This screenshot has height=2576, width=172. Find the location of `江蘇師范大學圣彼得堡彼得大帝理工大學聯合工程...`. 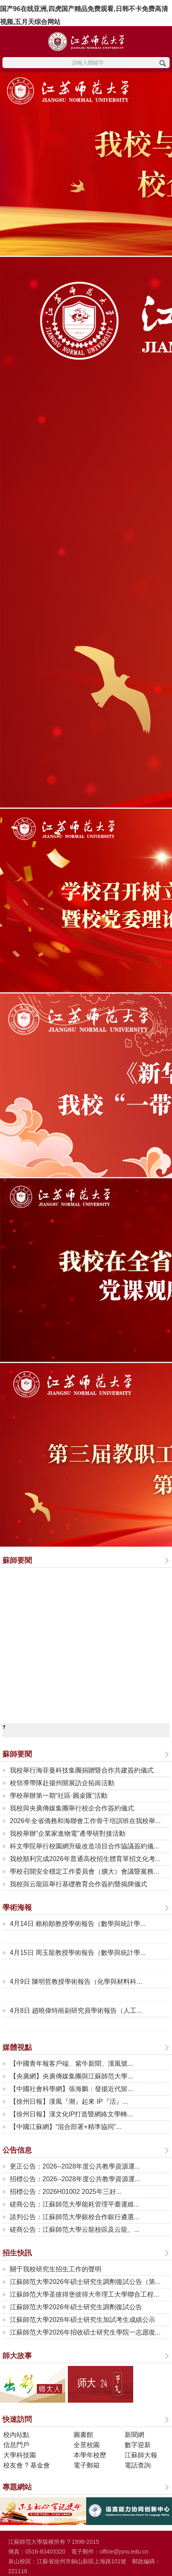

江蘇師范大學圣彼得堡彼得大帝理工大學聯合工程... is located at coordinates (84, 2294).